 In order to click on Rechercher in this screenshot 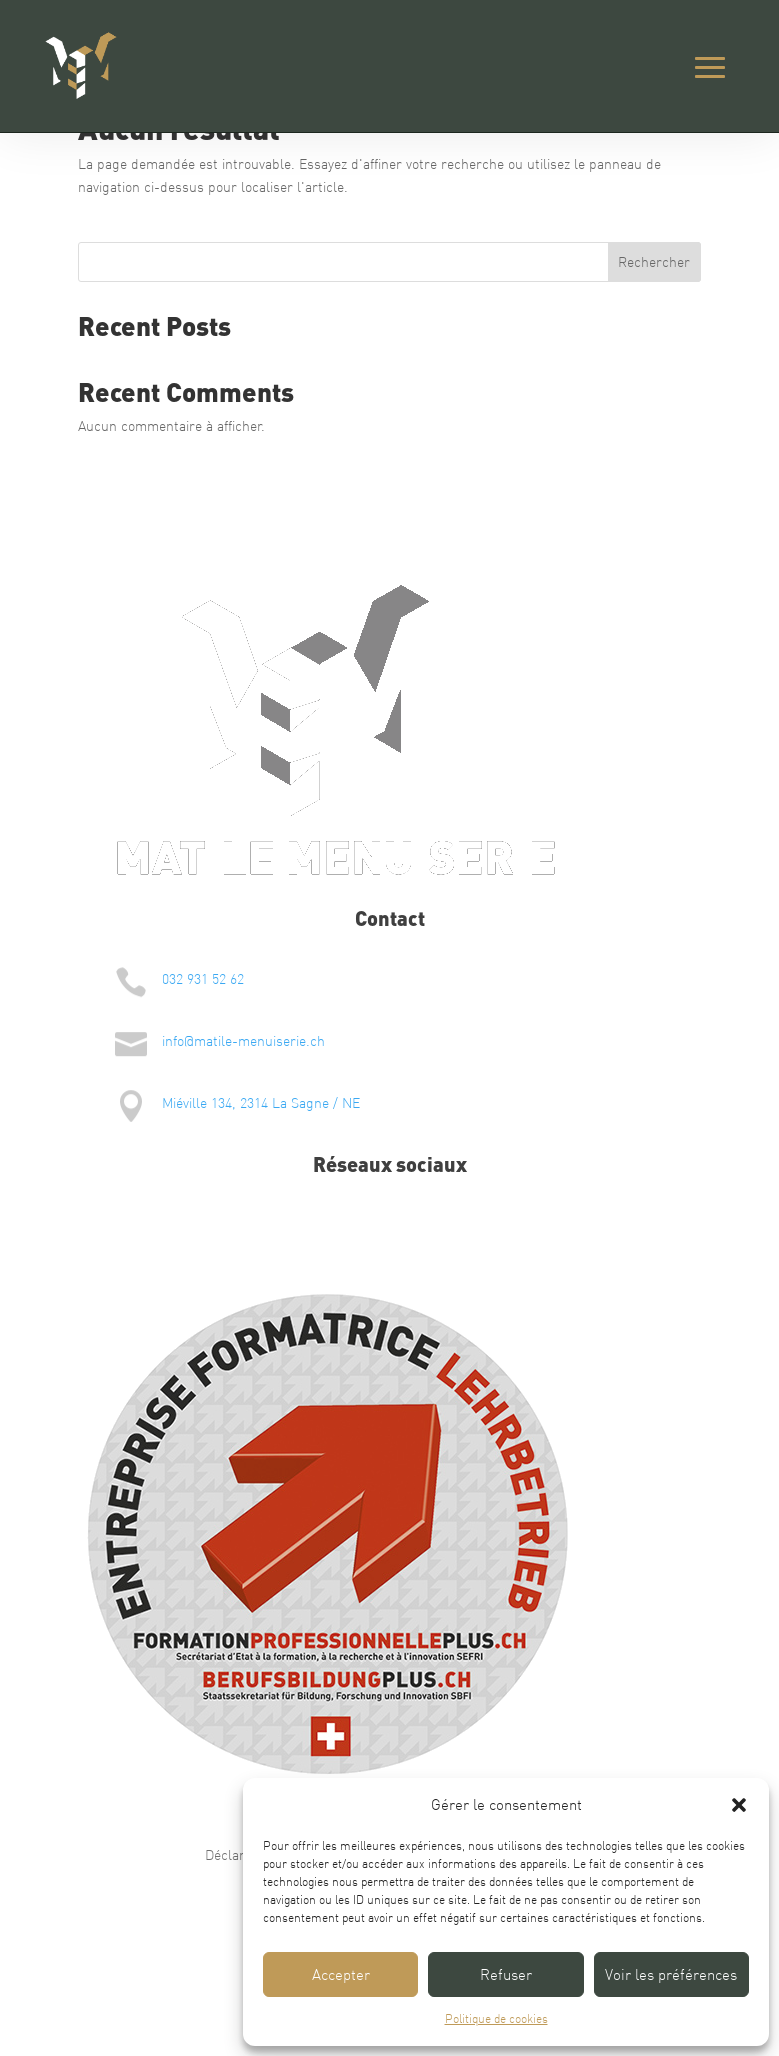, I will do `click(654, 262)`.